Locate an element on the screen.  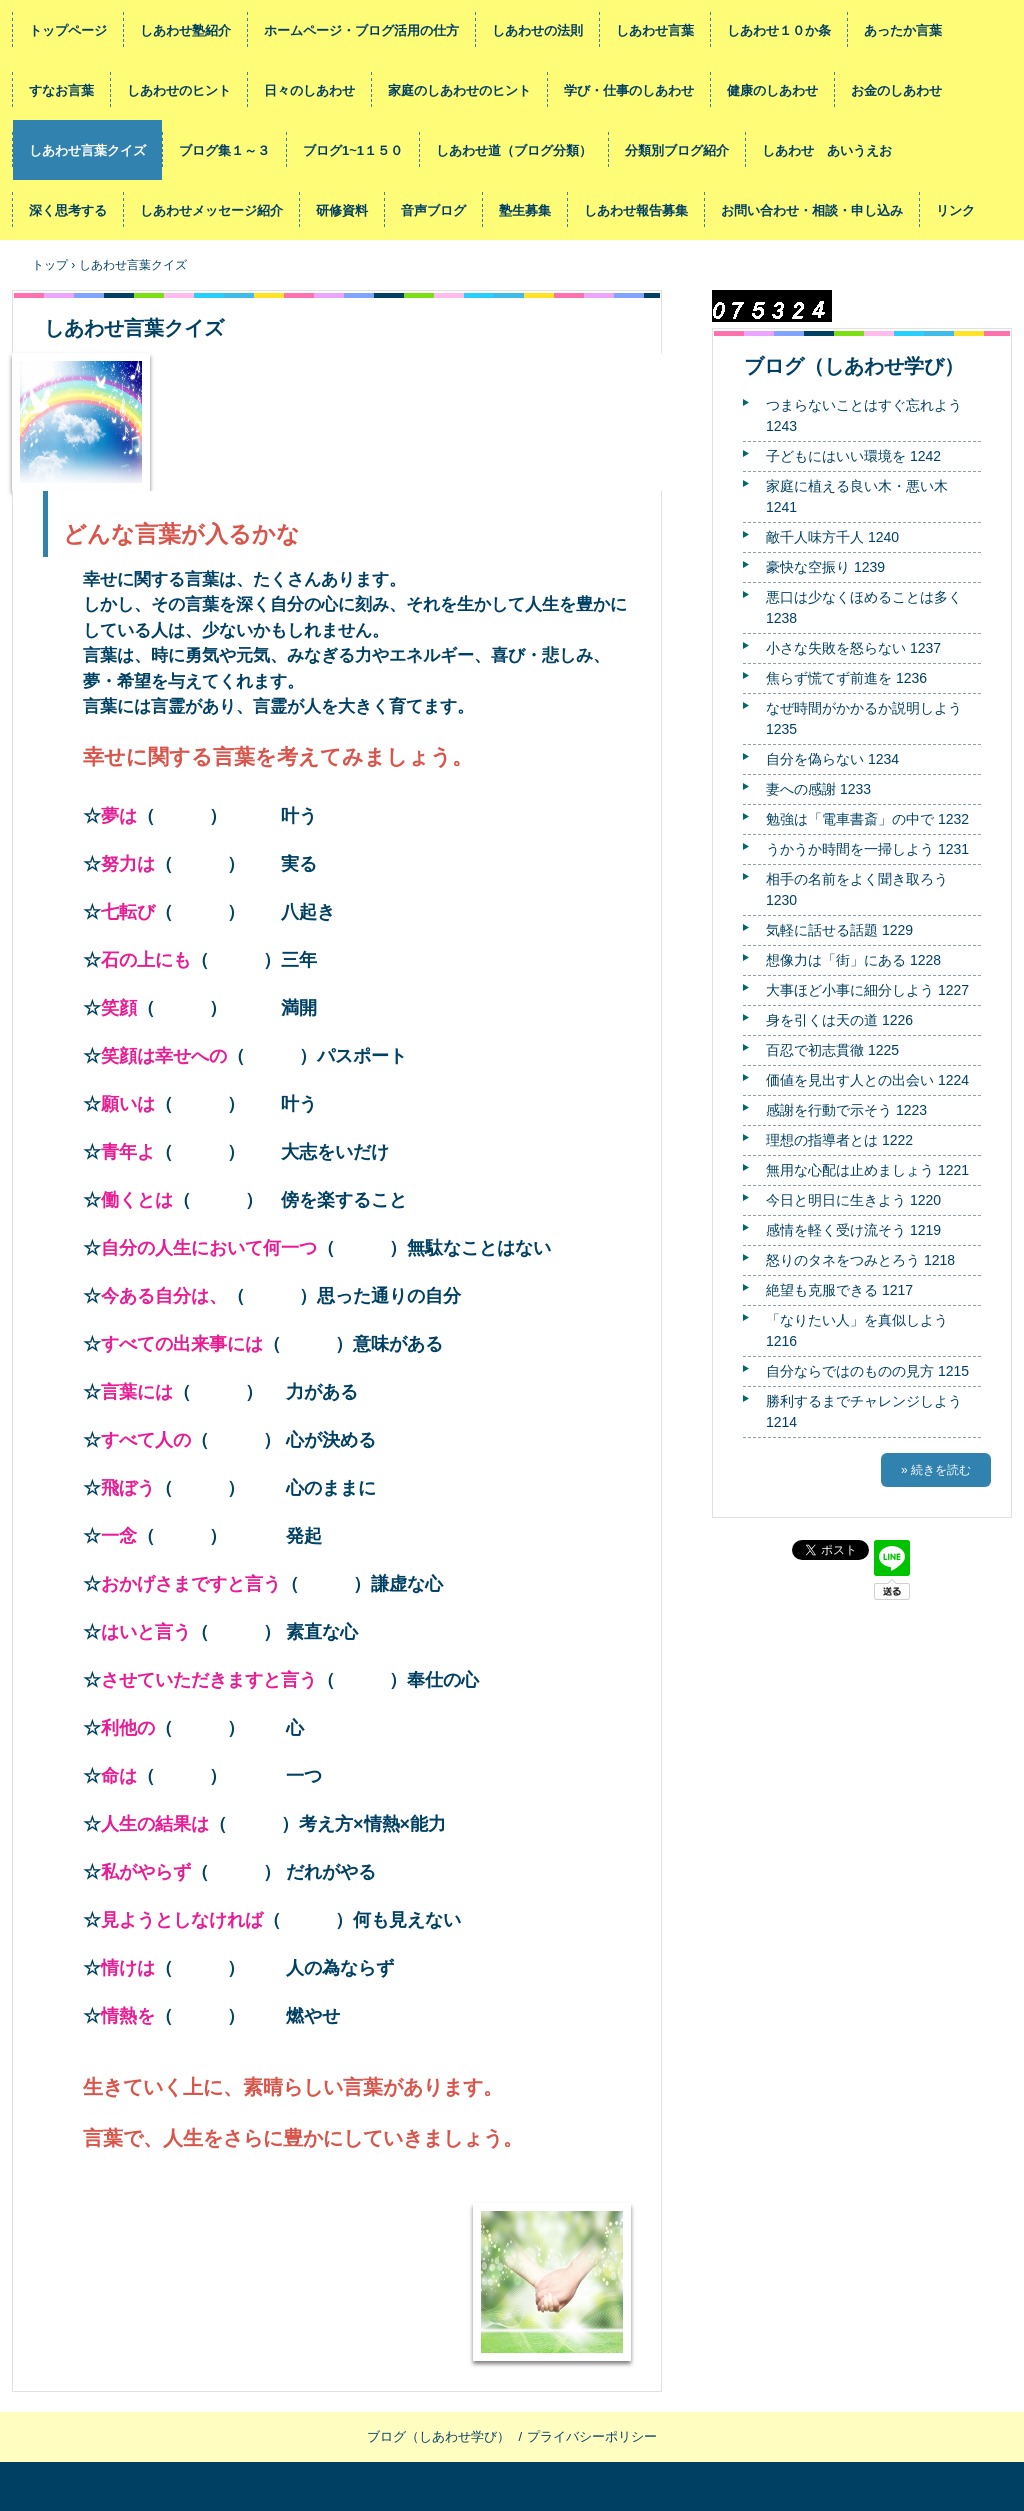
無用な心配は止めましょう 1221 is located at coordinates (867, 1170).